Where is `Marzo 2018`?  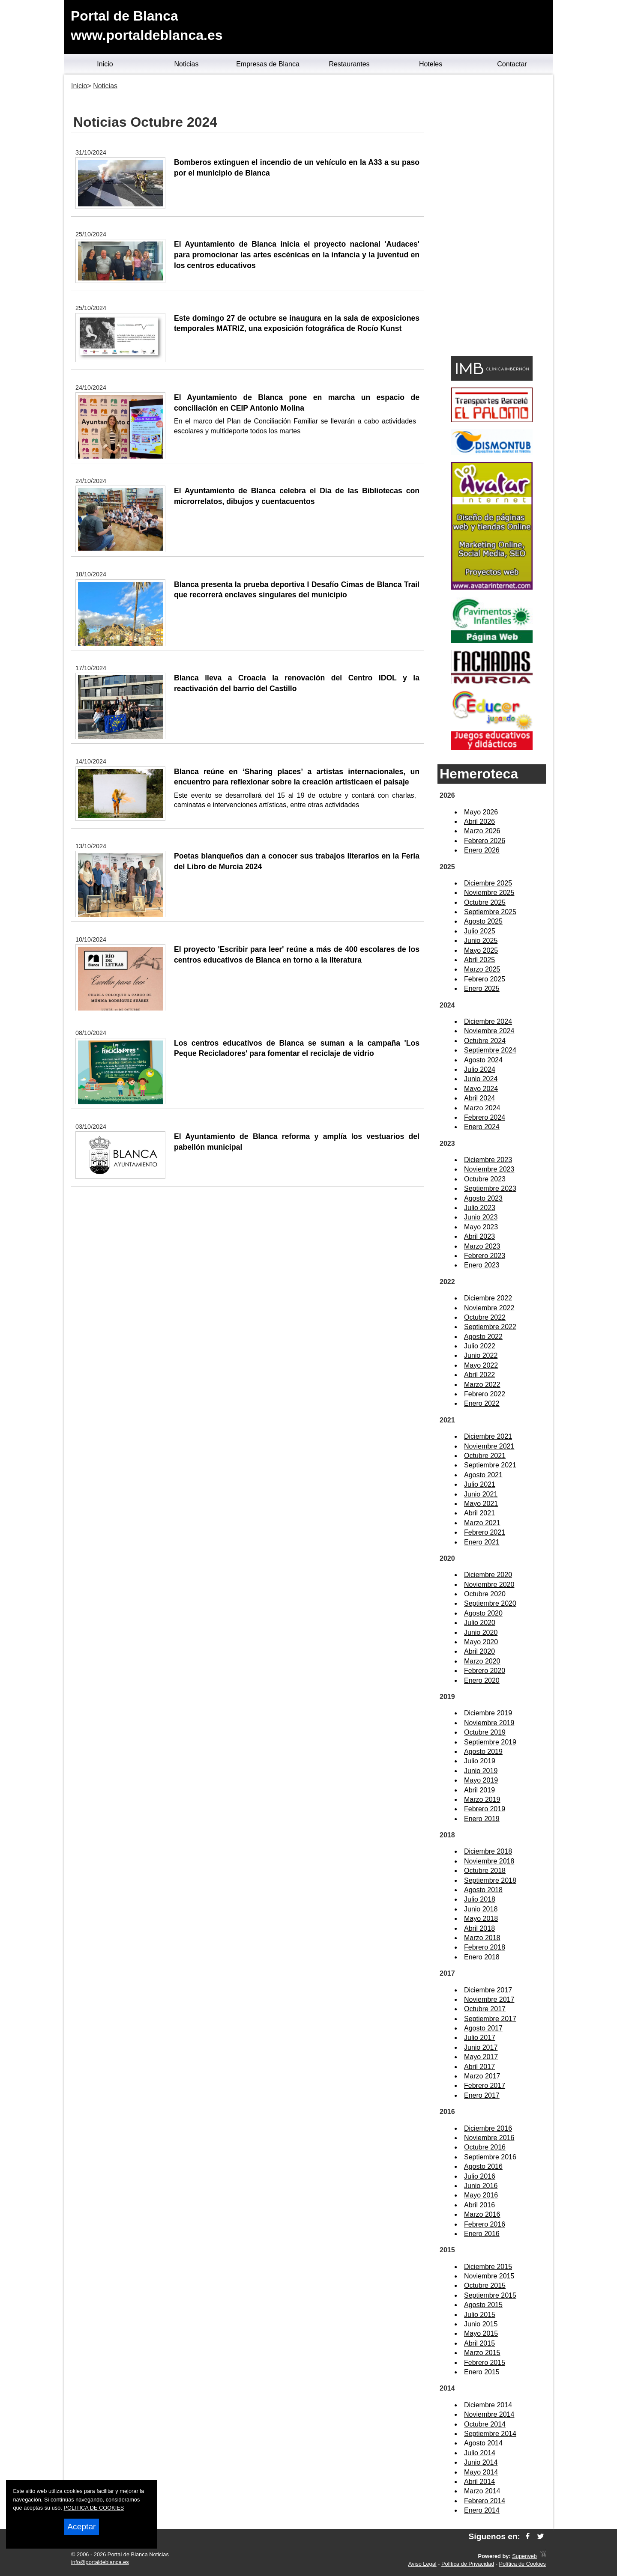 Marzo 2018 is located at coordinates (482, 1937).